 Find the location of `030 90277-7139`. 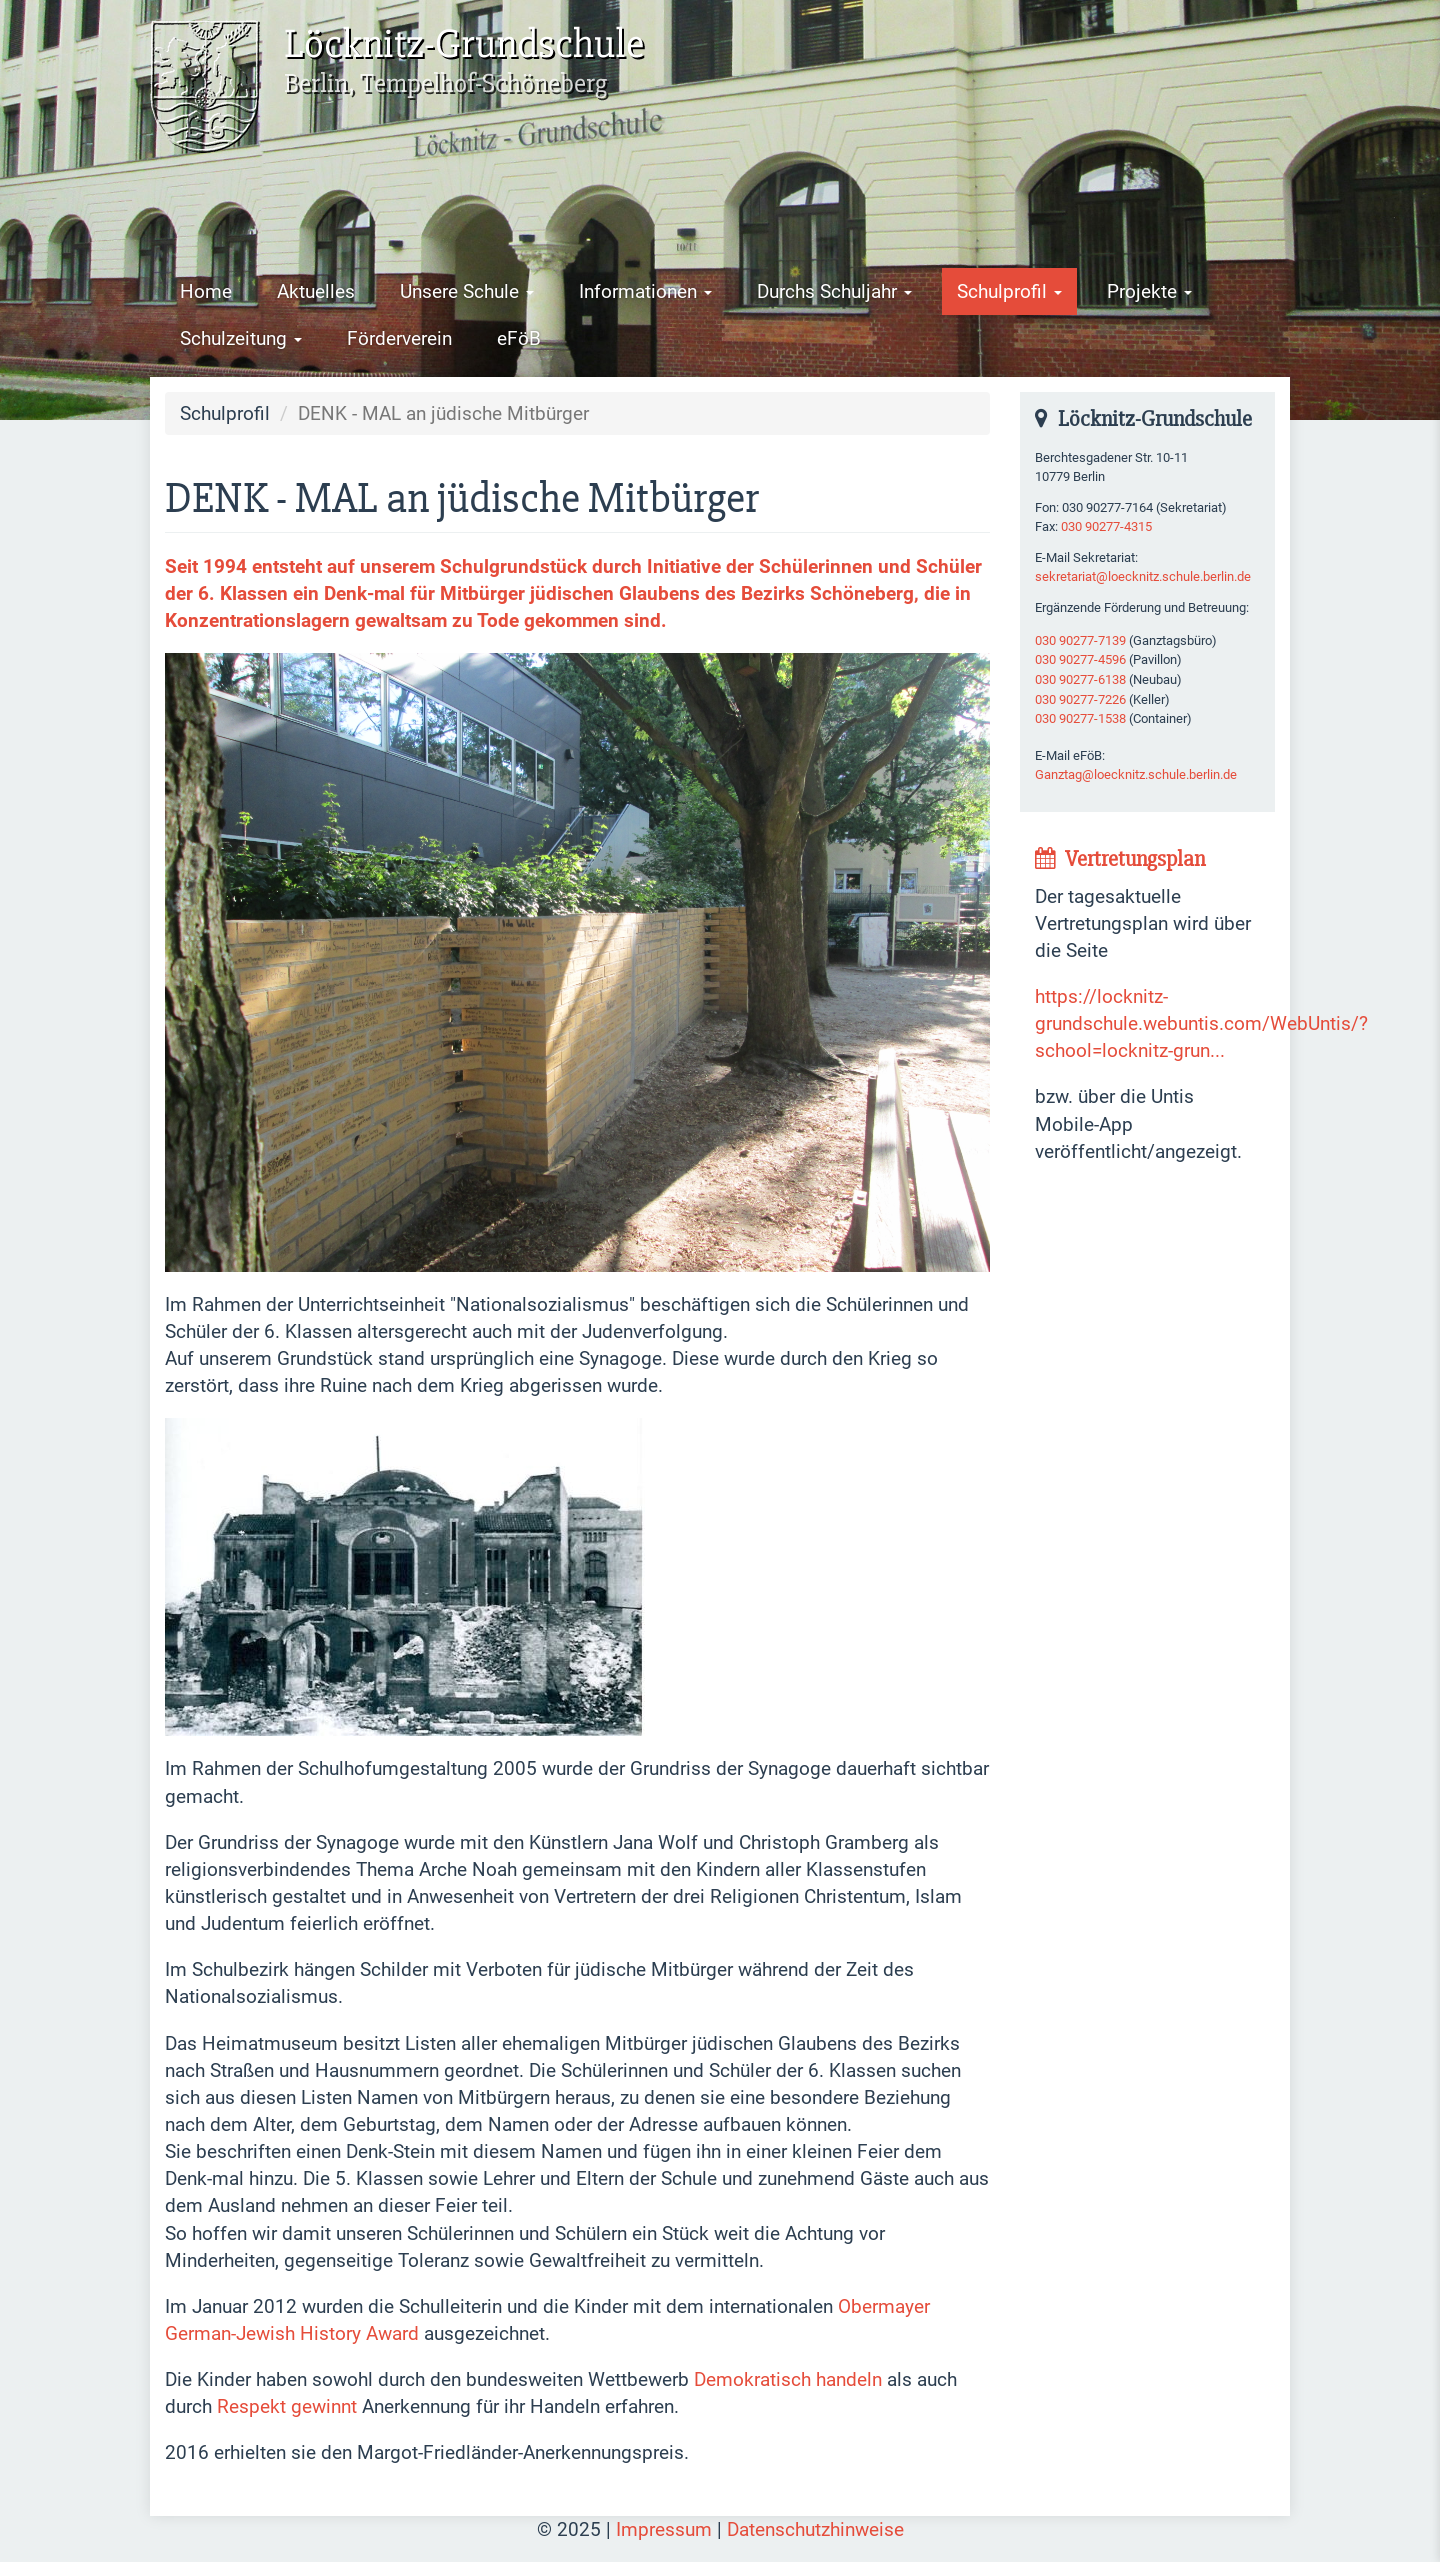

030 90277-7139 is located at coordinates (1080, 640).